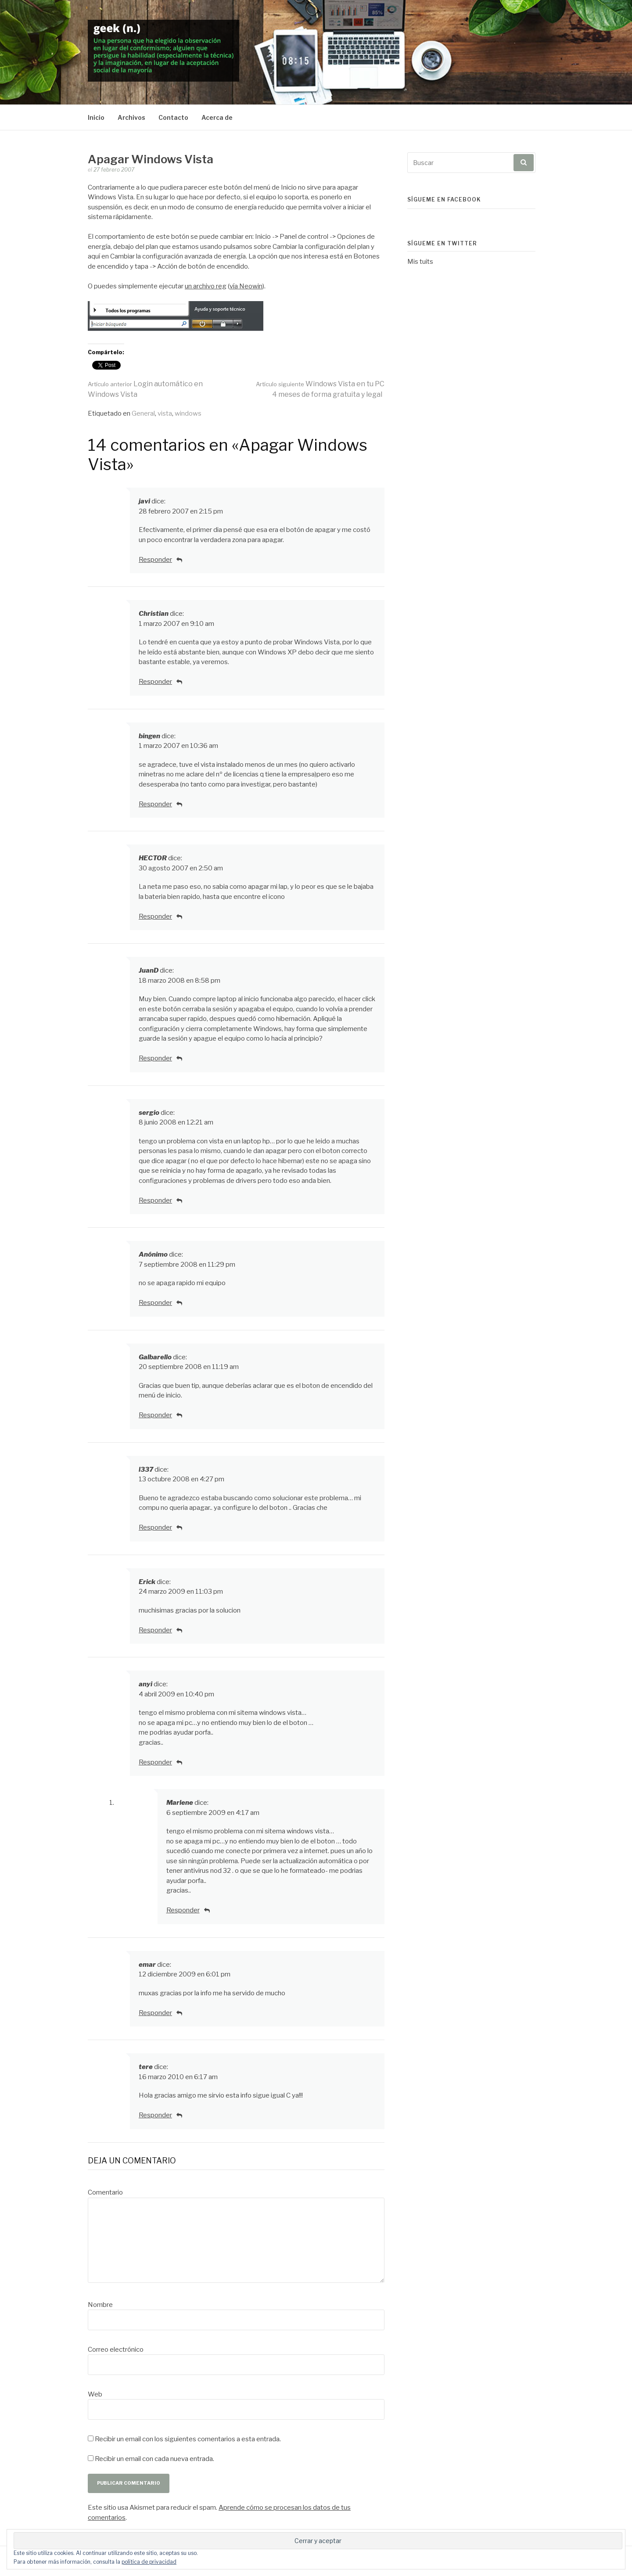  I want to click on Correo electrónico, so click(116, 2349).